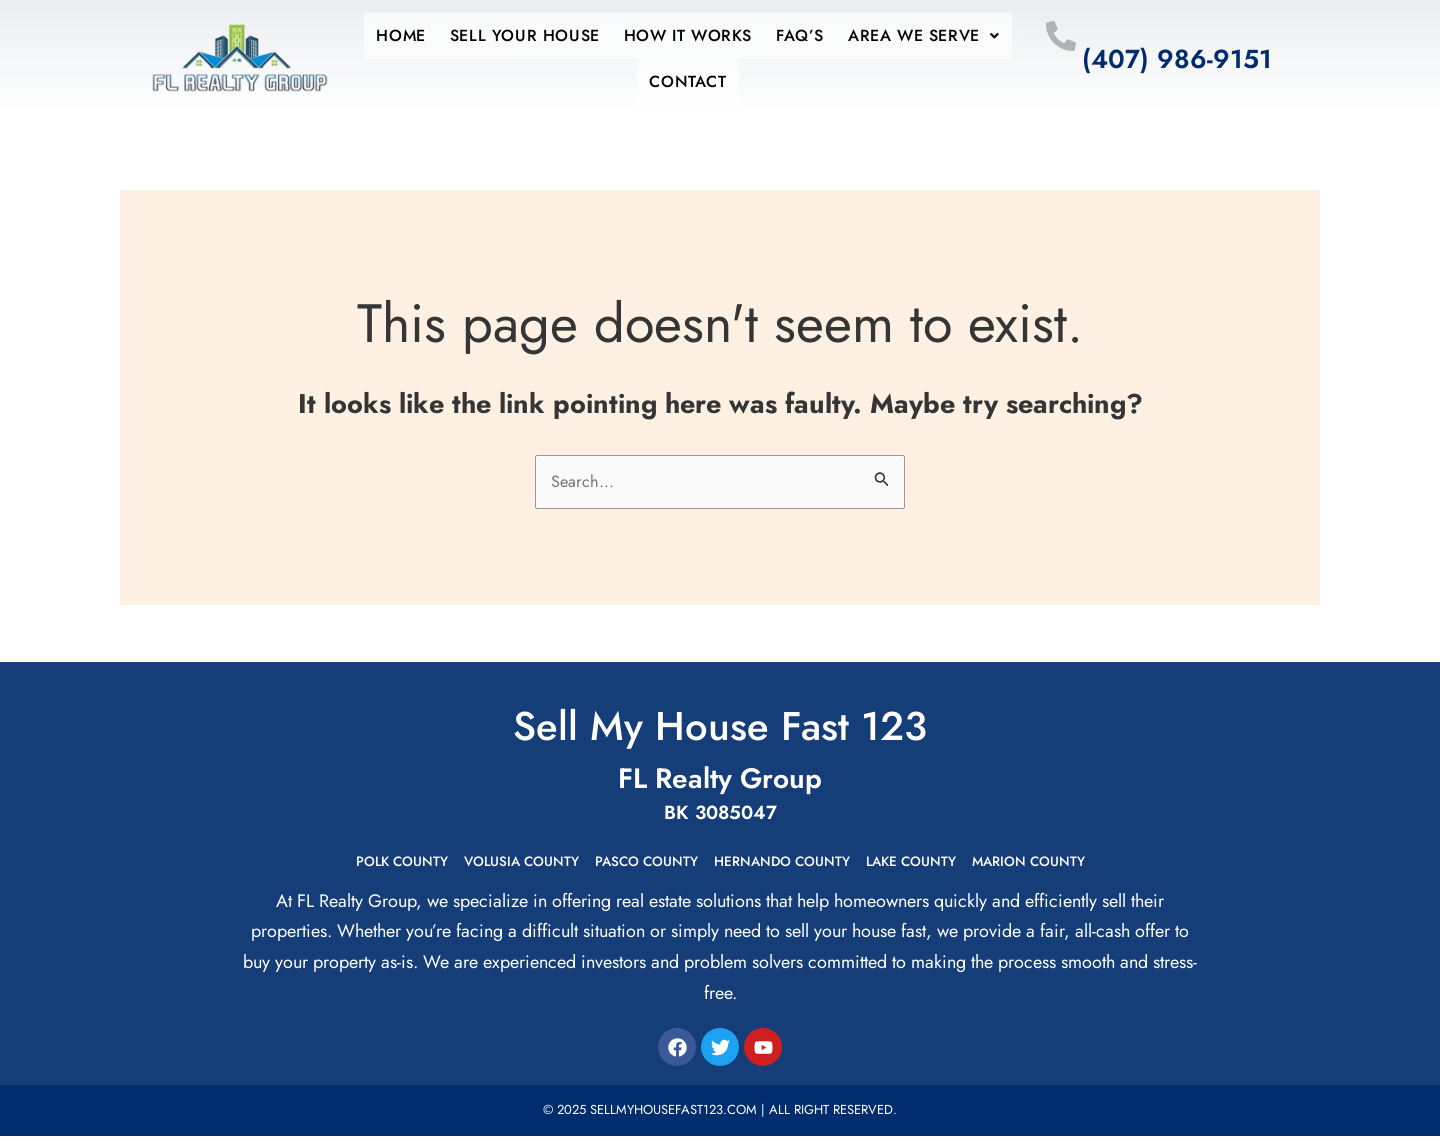 The width and height of the screenshot is (1440, 1141). Describe the element at coordinates (424, 35) in the screenshot. I see `Home` at that location.